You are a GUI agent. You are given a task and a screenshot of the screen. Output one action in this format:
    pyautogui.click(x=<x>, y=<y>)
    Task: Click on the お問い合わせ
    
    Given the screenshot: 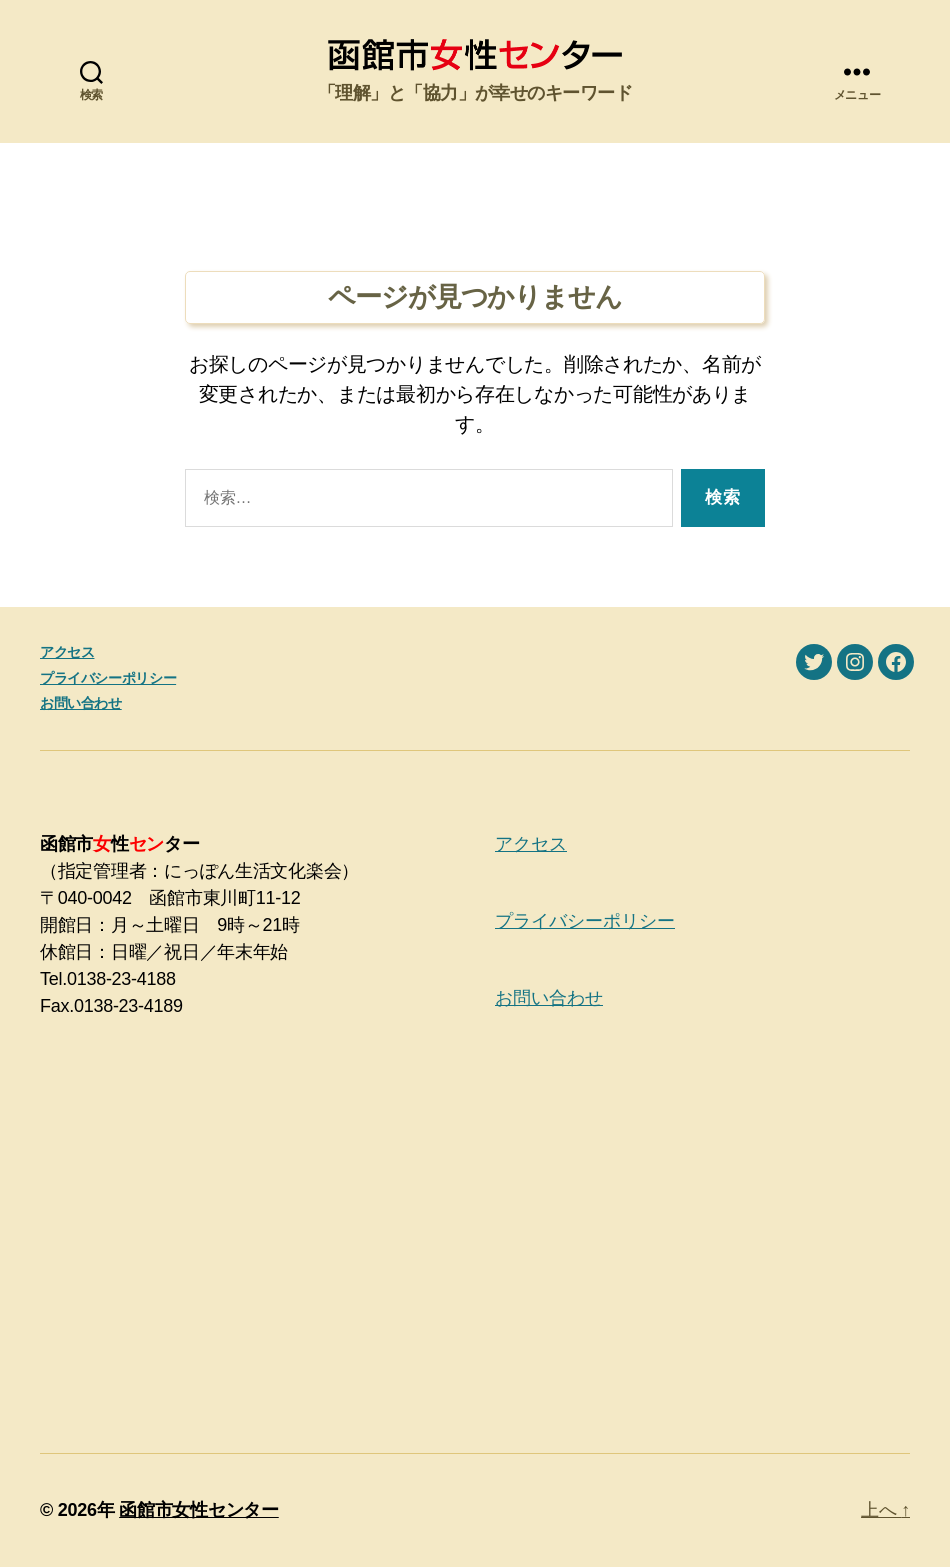 What is the action you would take?
    pyautogui.click(x=81, y=703)
    